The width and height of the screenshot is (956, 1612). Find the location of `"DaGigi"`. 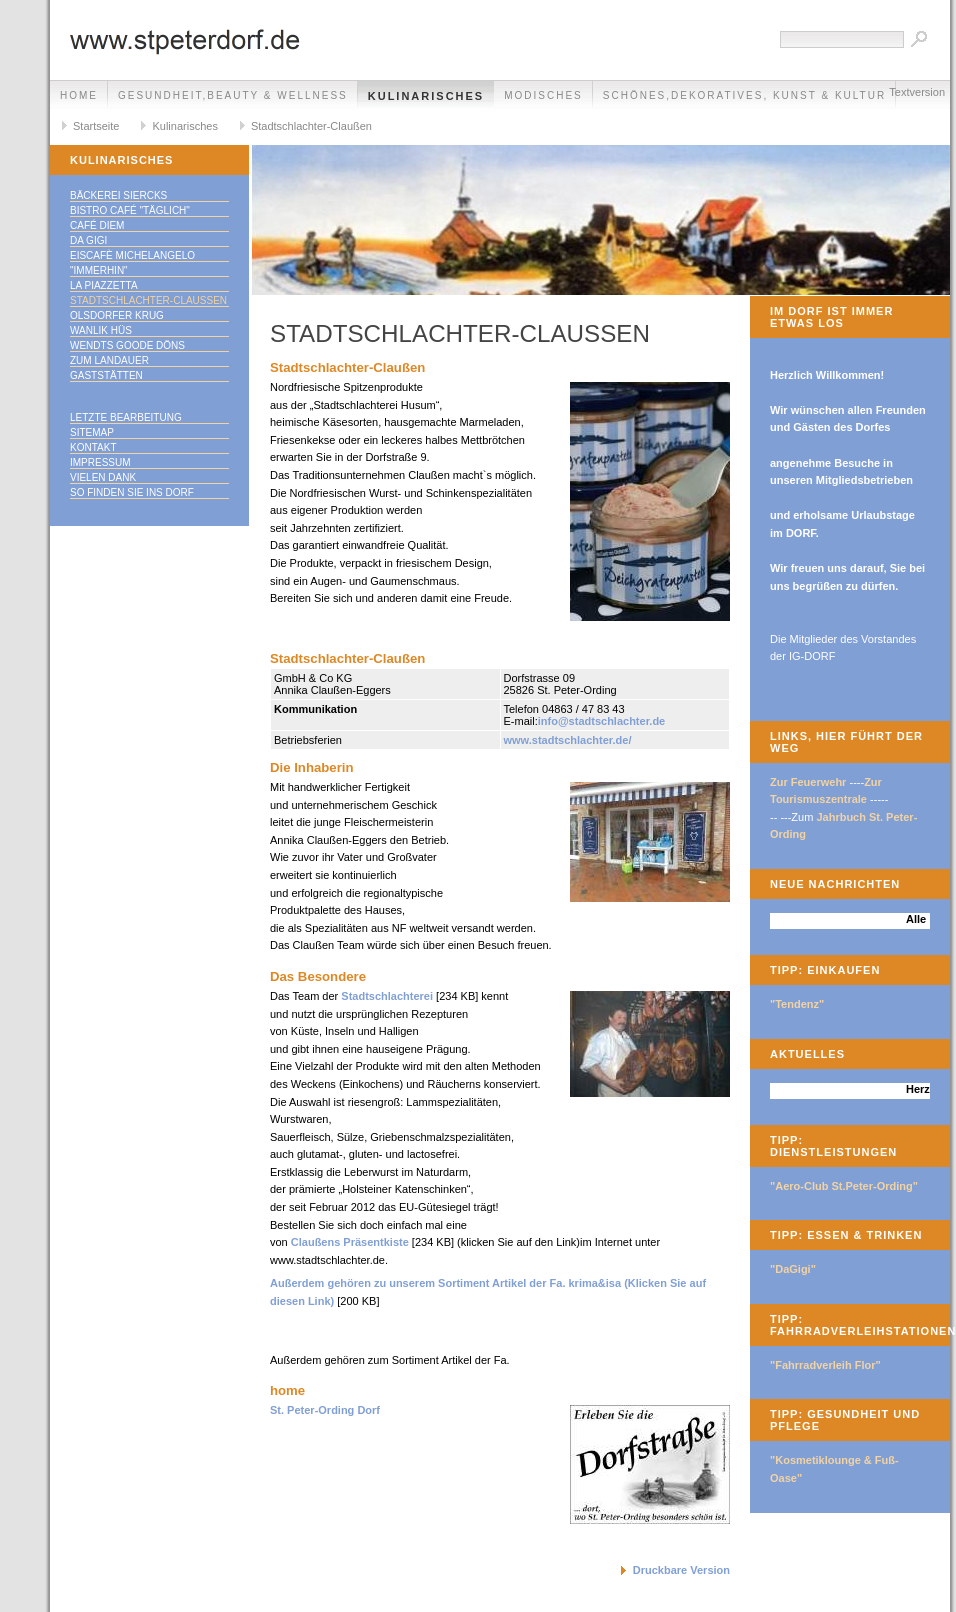

"DaGigi" is located at coordinates (793, 1269).